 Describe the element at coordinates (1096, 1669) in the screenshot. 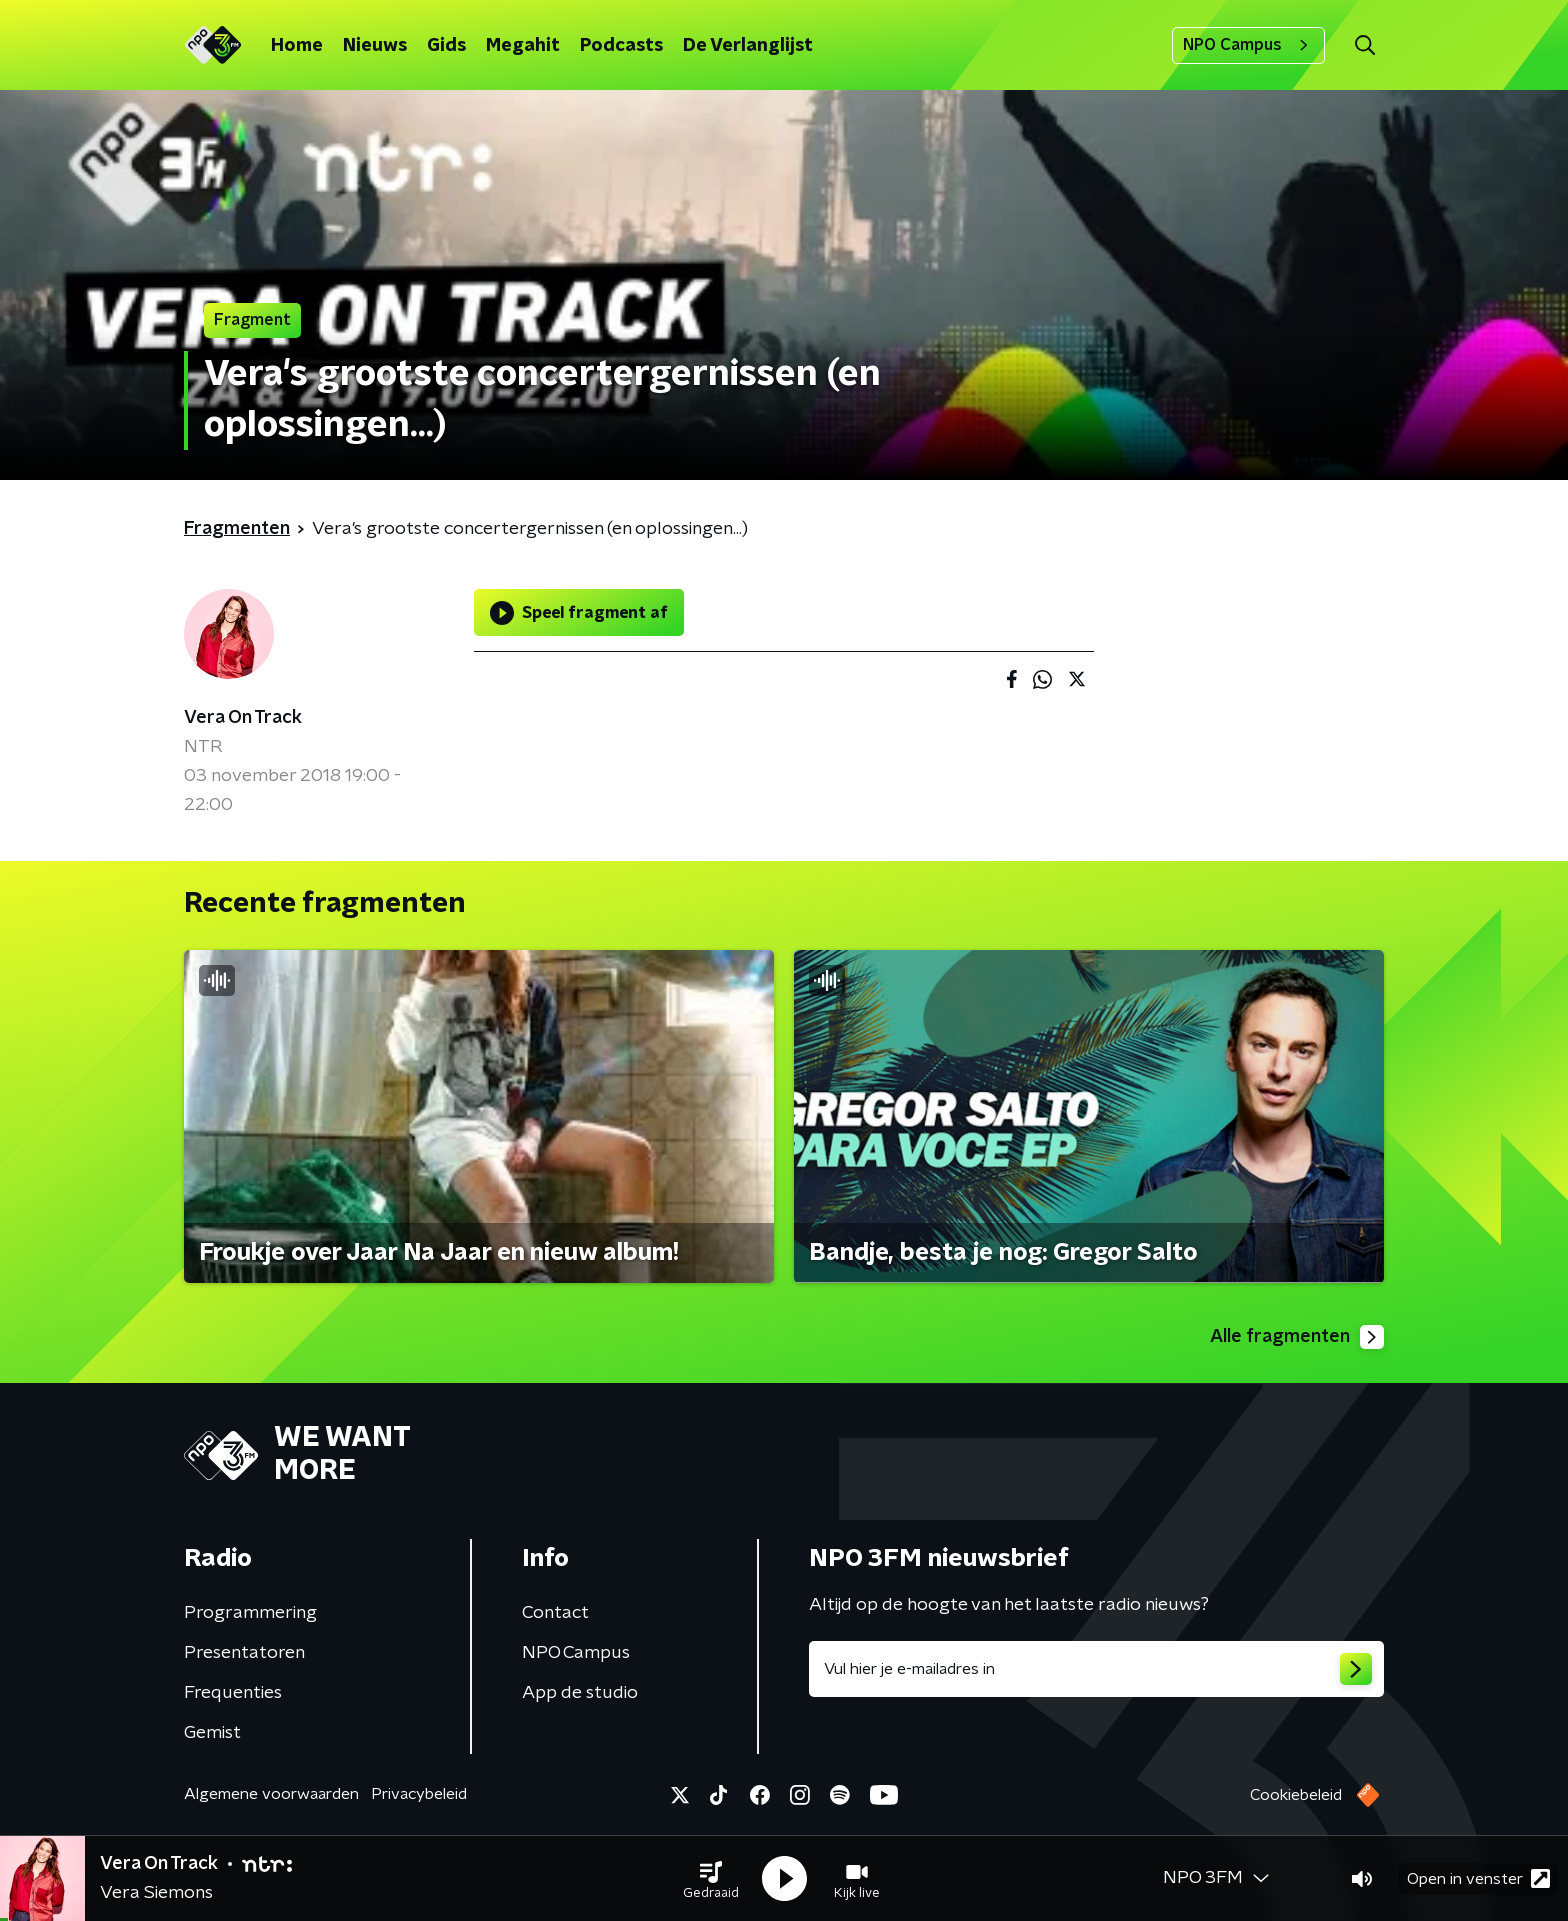

I see `[emailadres voor nieuwsbrief]` at that location.